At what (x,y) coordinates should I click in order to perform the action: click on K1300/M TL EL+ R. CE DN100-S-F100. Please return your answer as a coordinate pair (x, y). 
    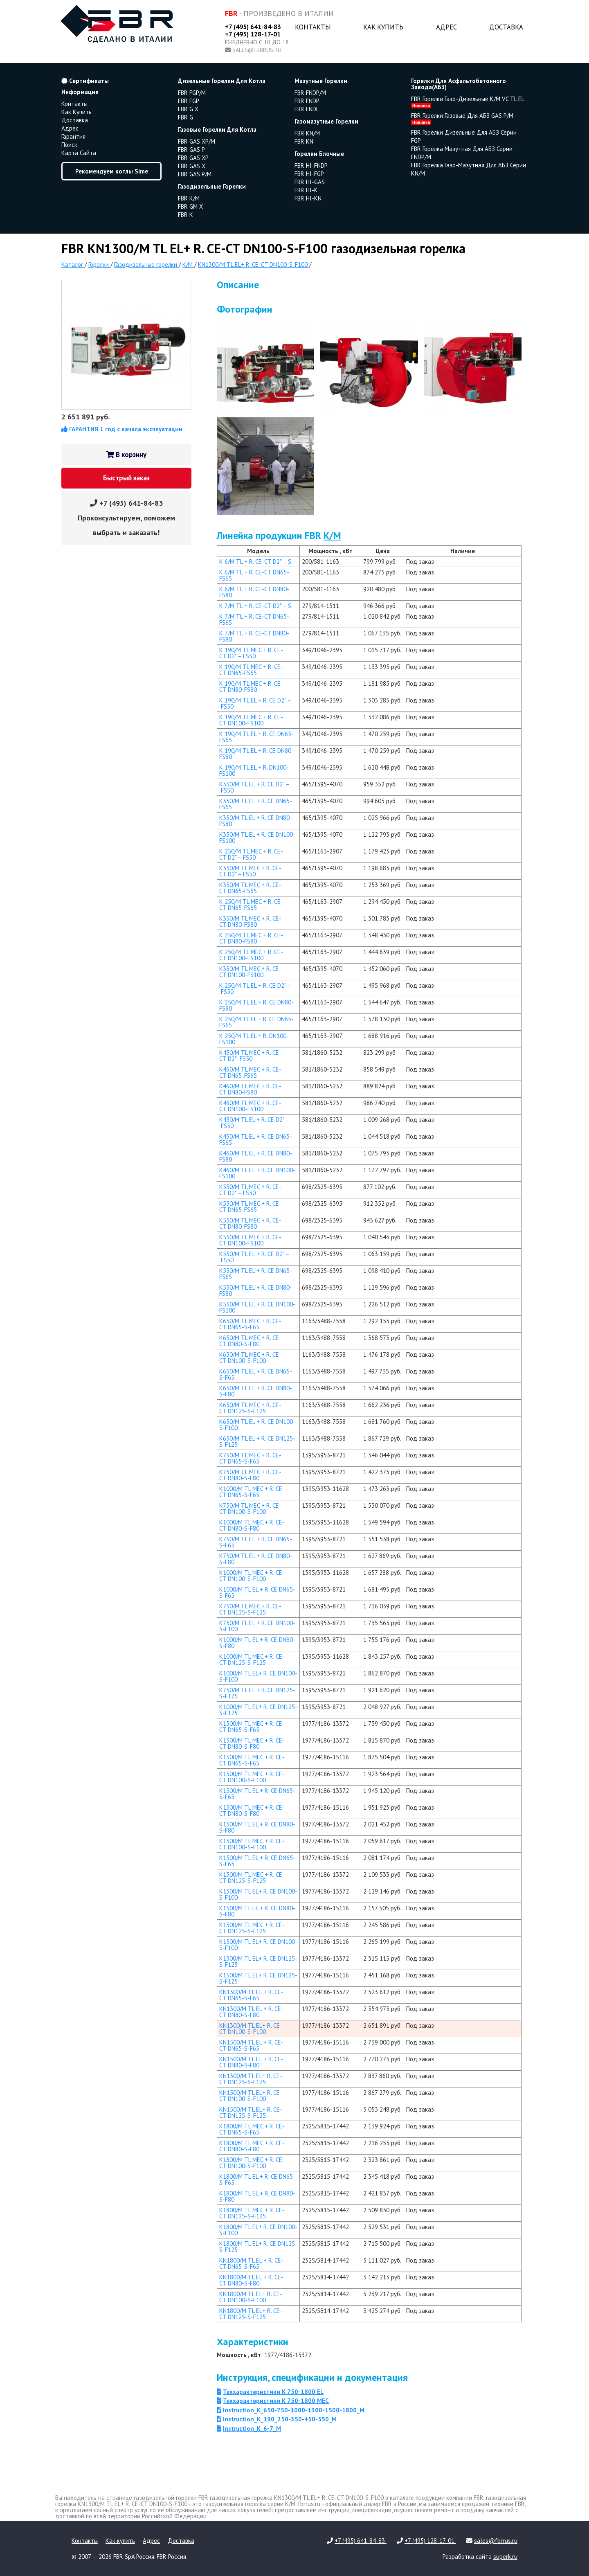
    Looking at the image, I should click on (258, 1894).